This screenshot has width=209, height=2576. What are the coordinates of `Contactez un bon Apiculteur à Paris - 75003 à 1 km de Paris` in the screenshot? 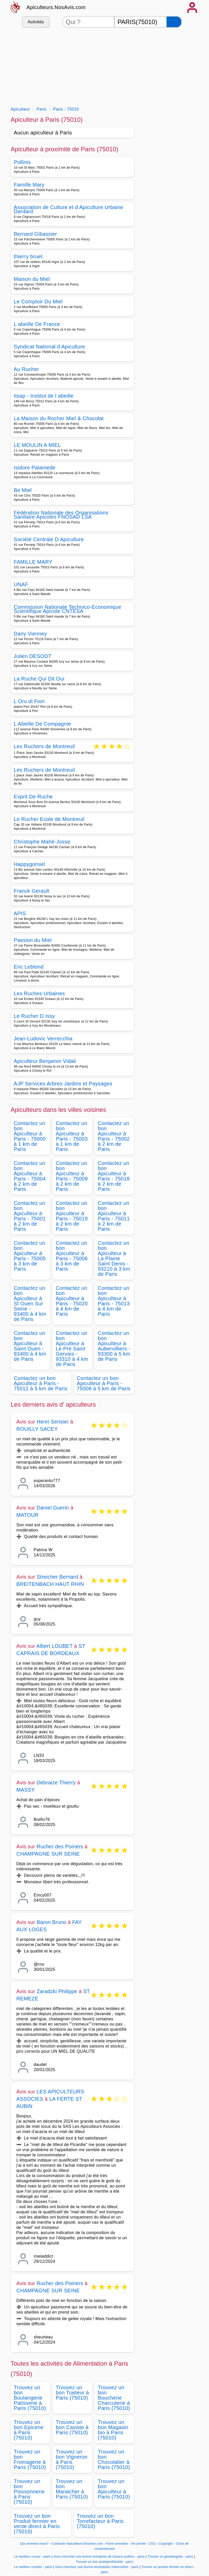 It's located at (72, 1136).